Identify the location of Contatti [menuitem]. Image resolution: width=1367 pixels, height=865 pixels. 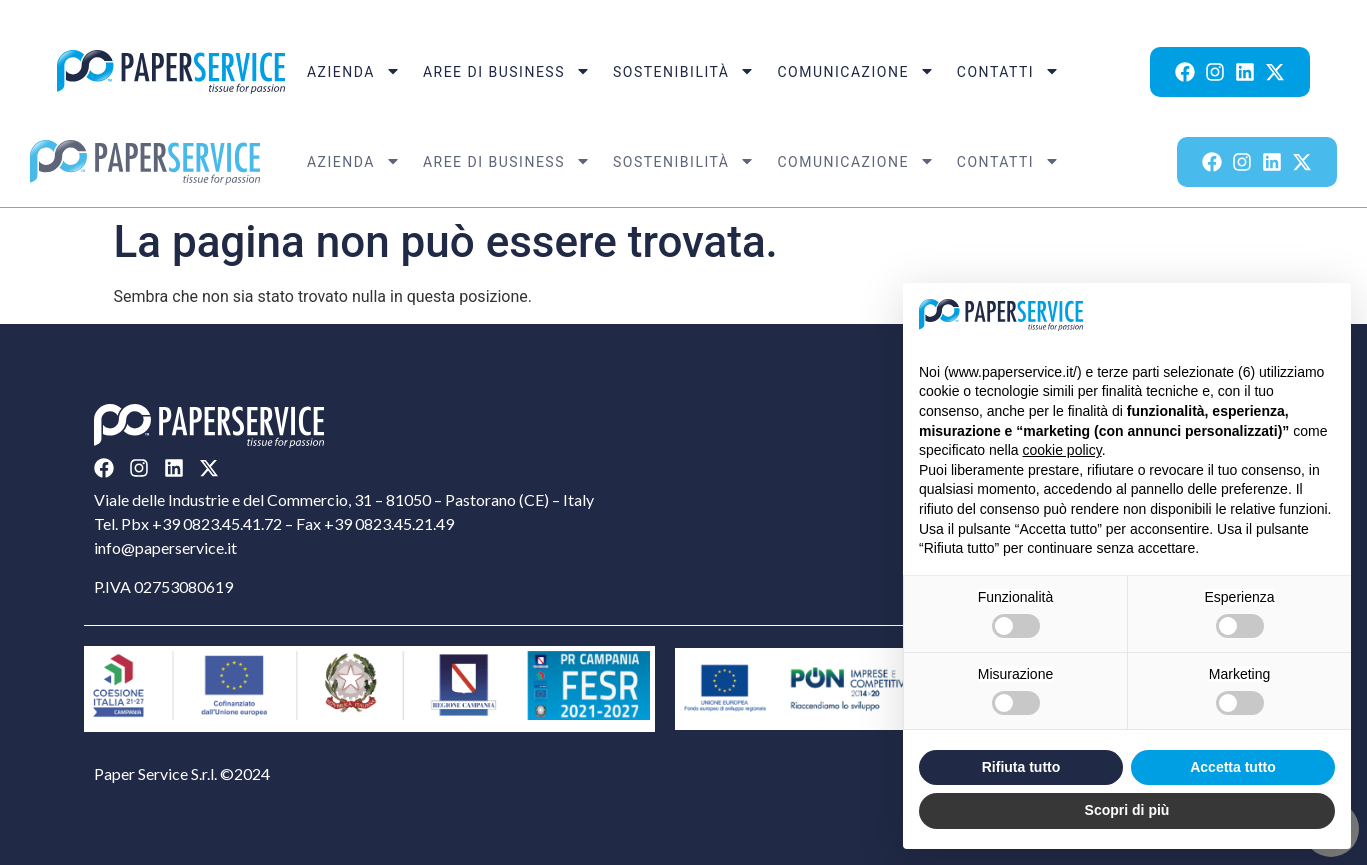
(1008, 72).